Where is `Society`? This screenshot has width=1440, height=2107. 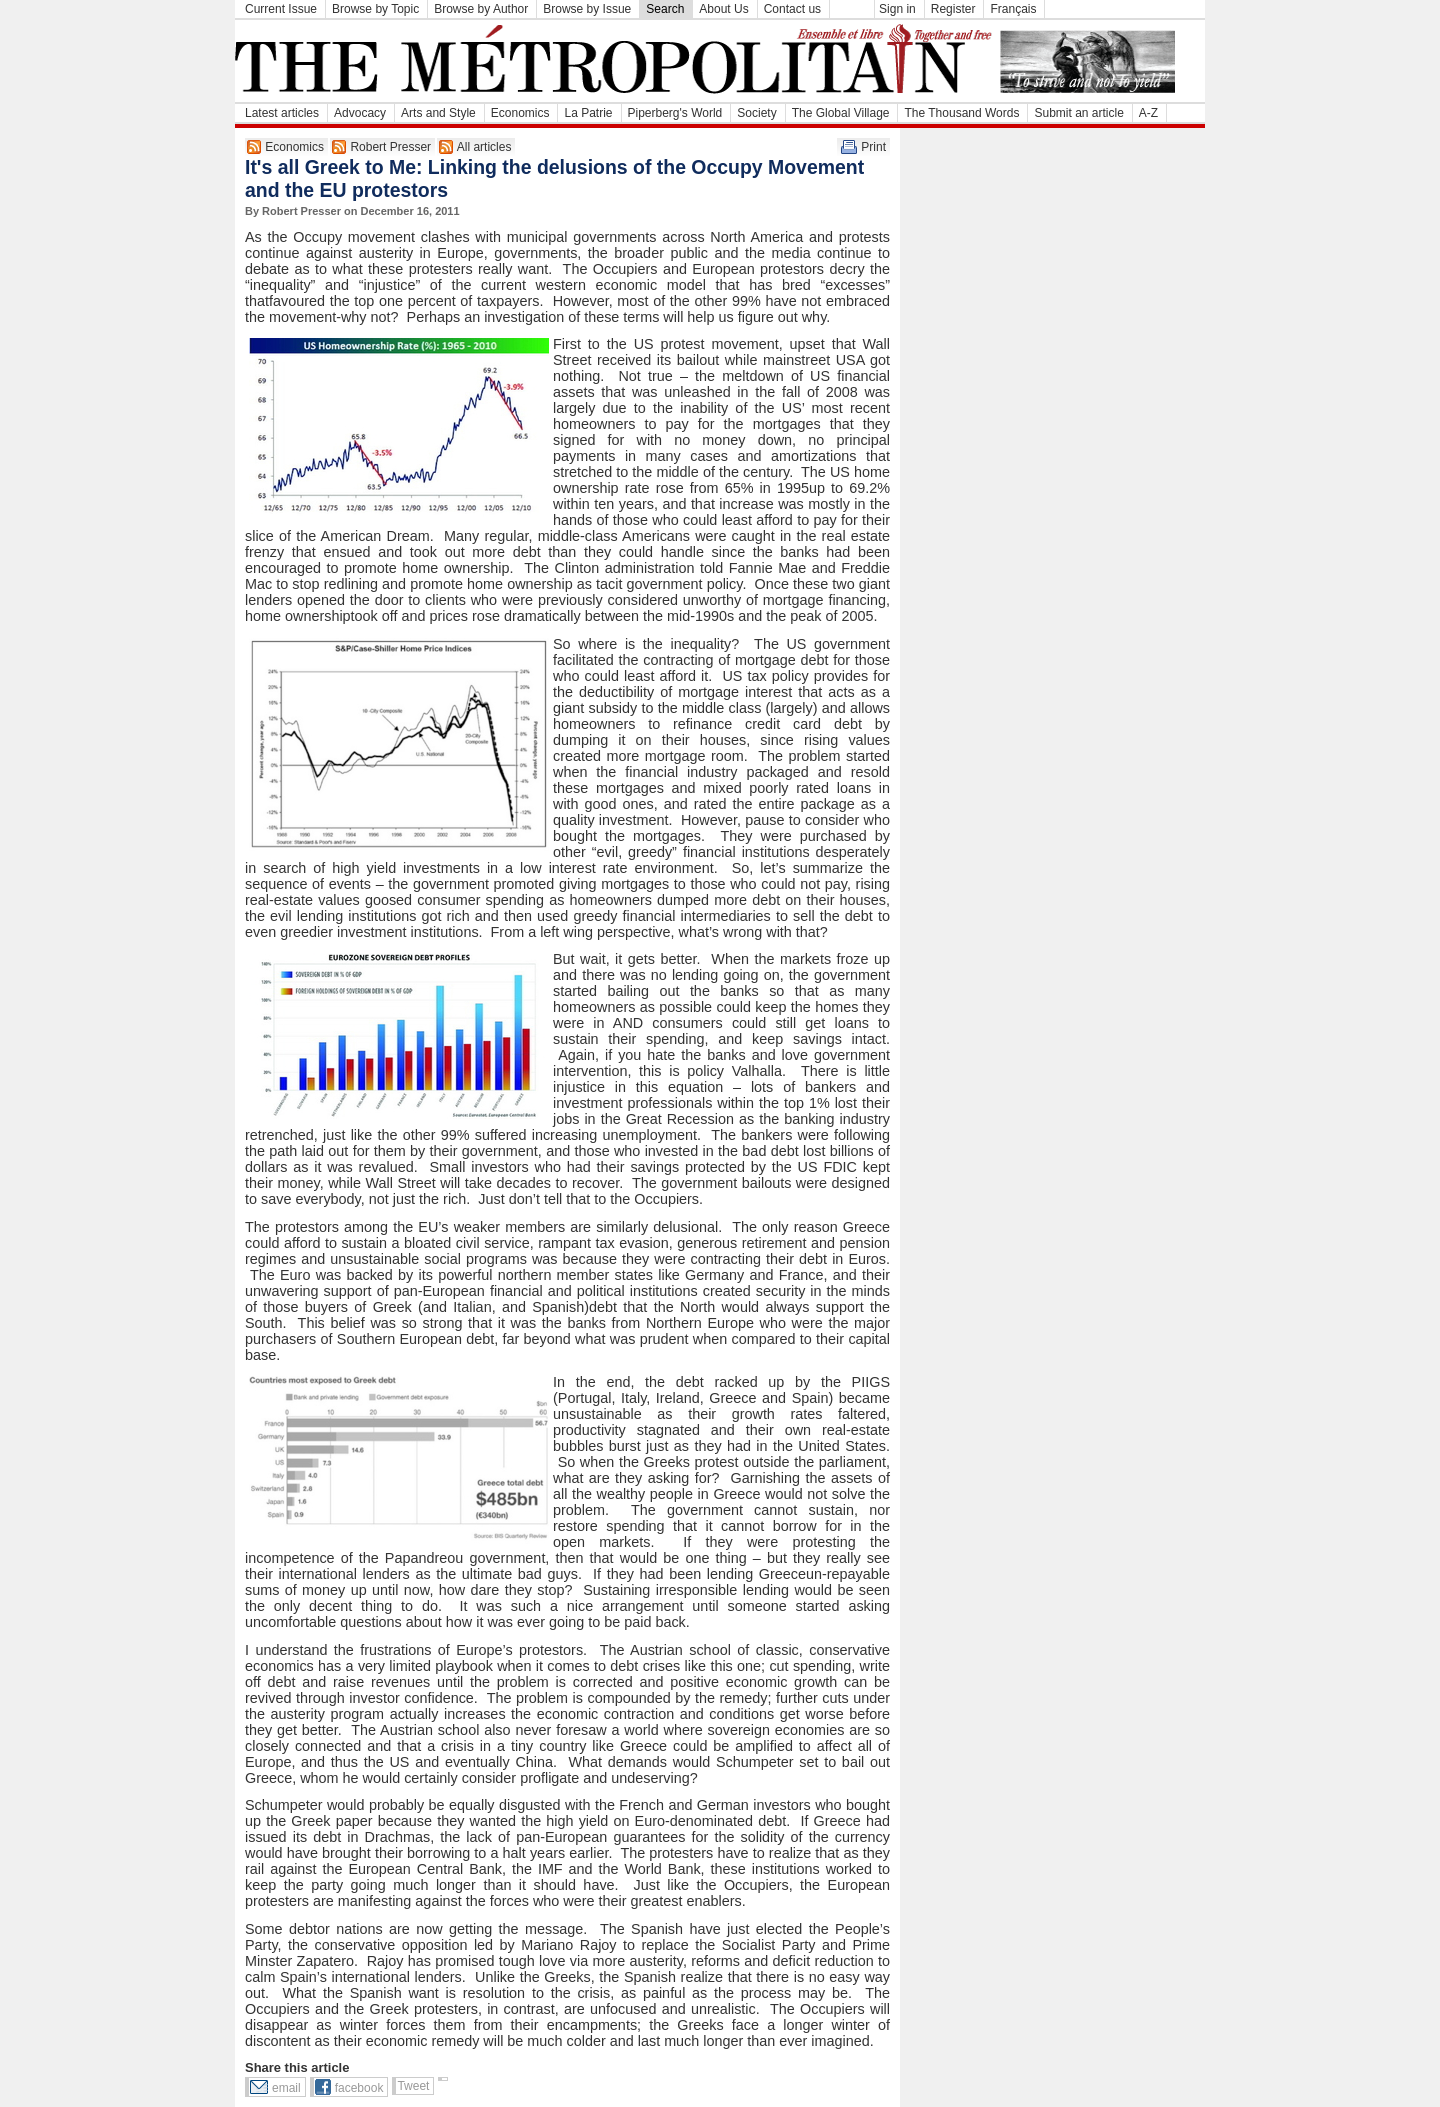
Society is located at coordinates (756, 113).